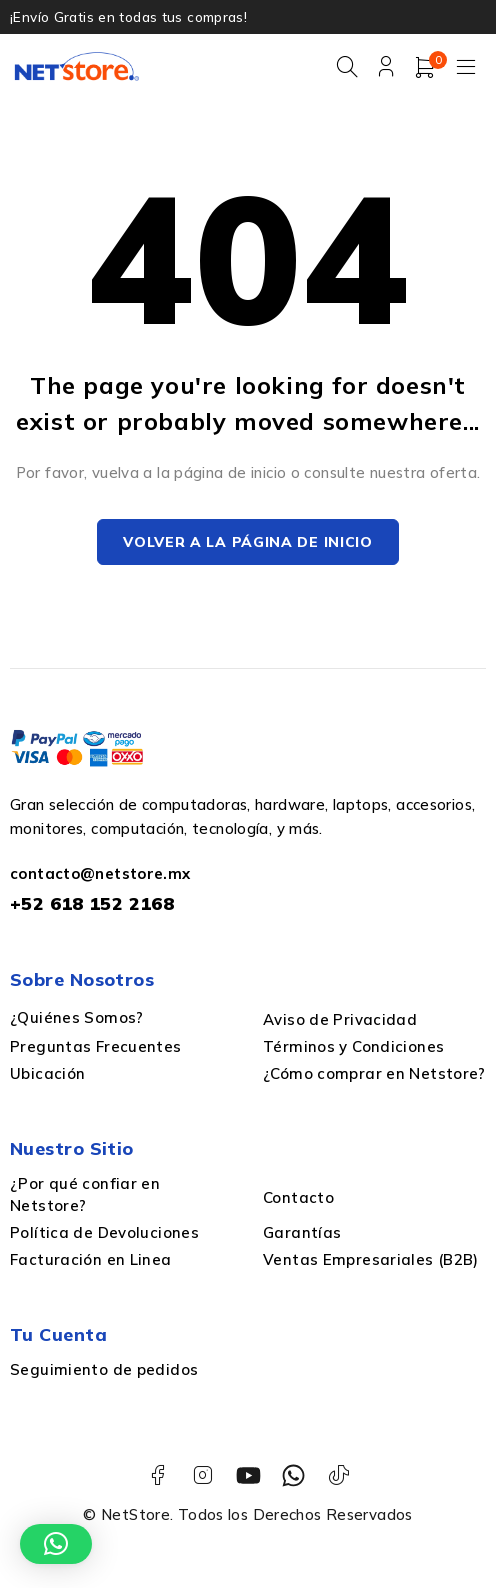 This screenshot has height=1588, width=496. I want to click on contacto@netstore.mx, so click(100, 874).